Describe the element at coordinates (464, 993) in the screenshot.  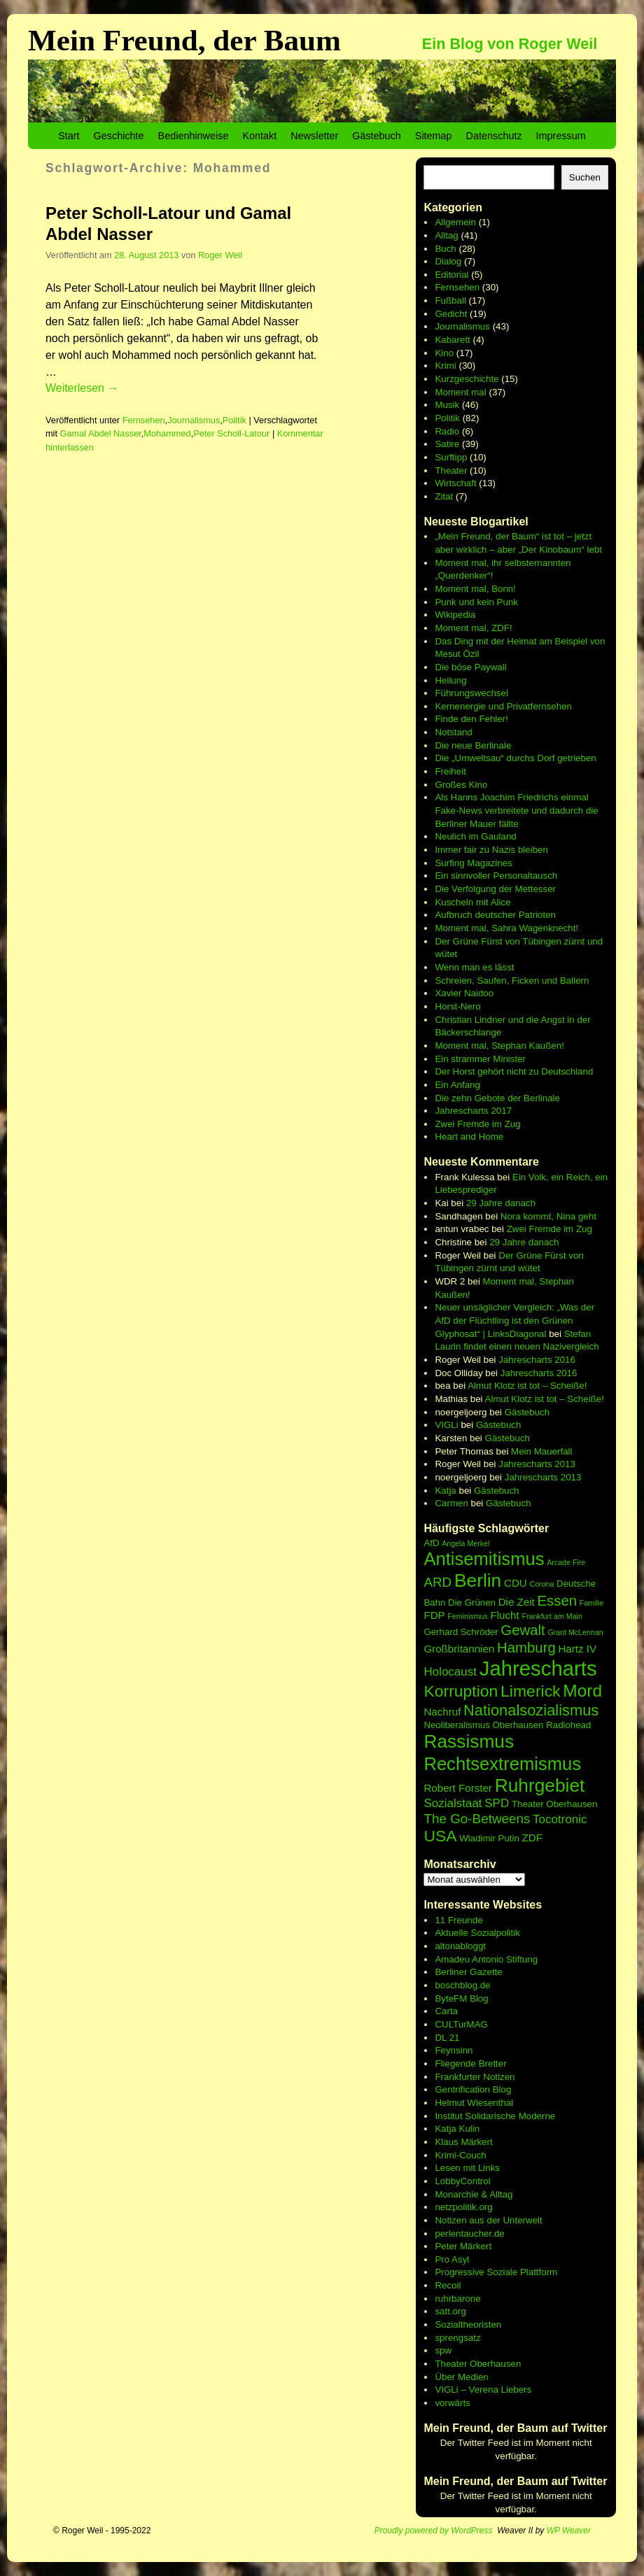
I see `Xavier Naidoo` at that location.